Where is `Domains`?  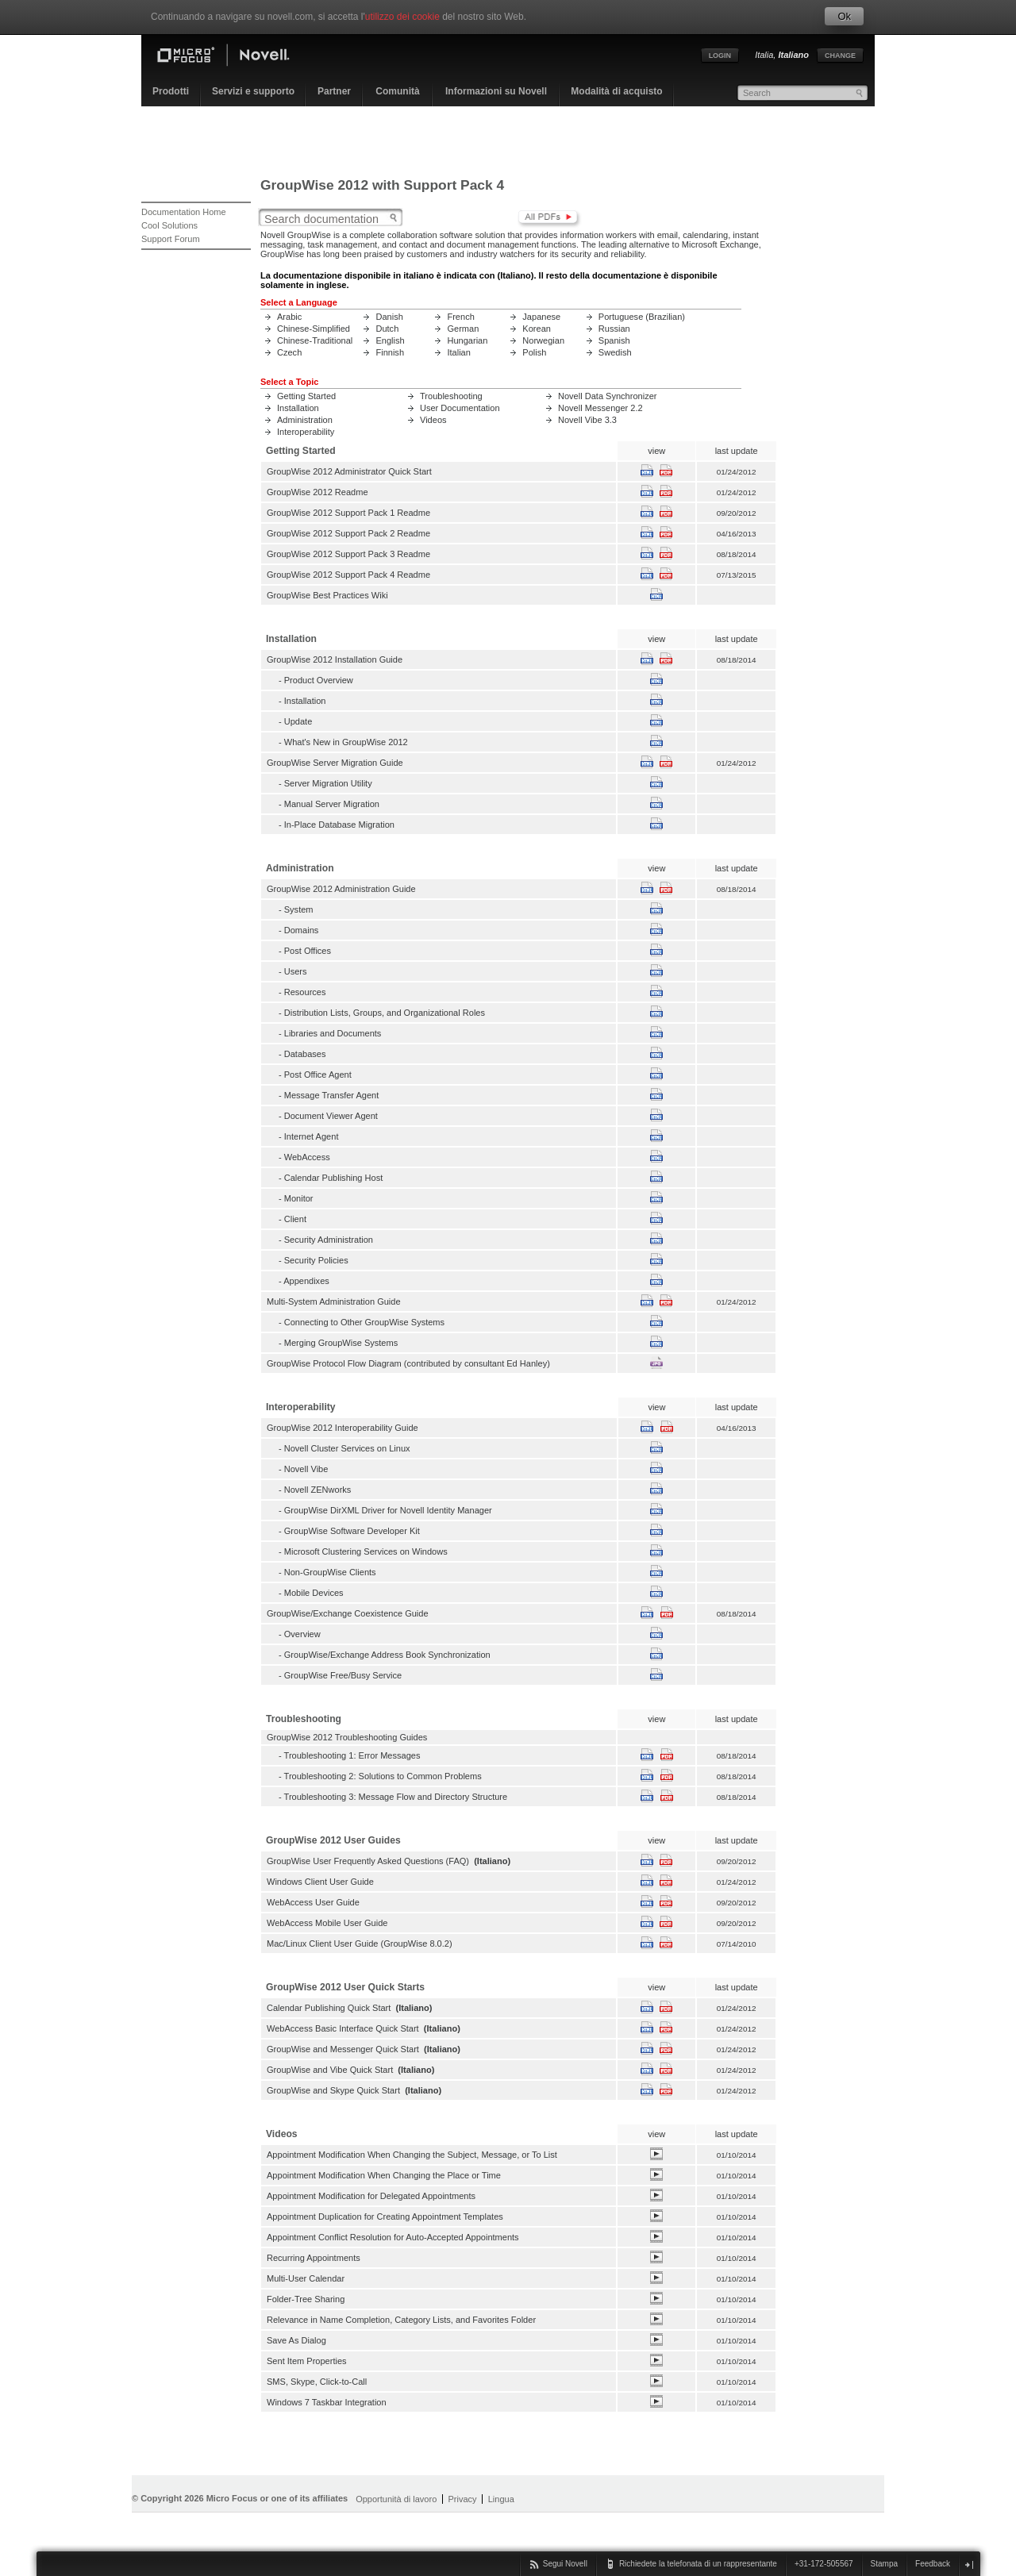
Domains is located at coordinates (301, 930).